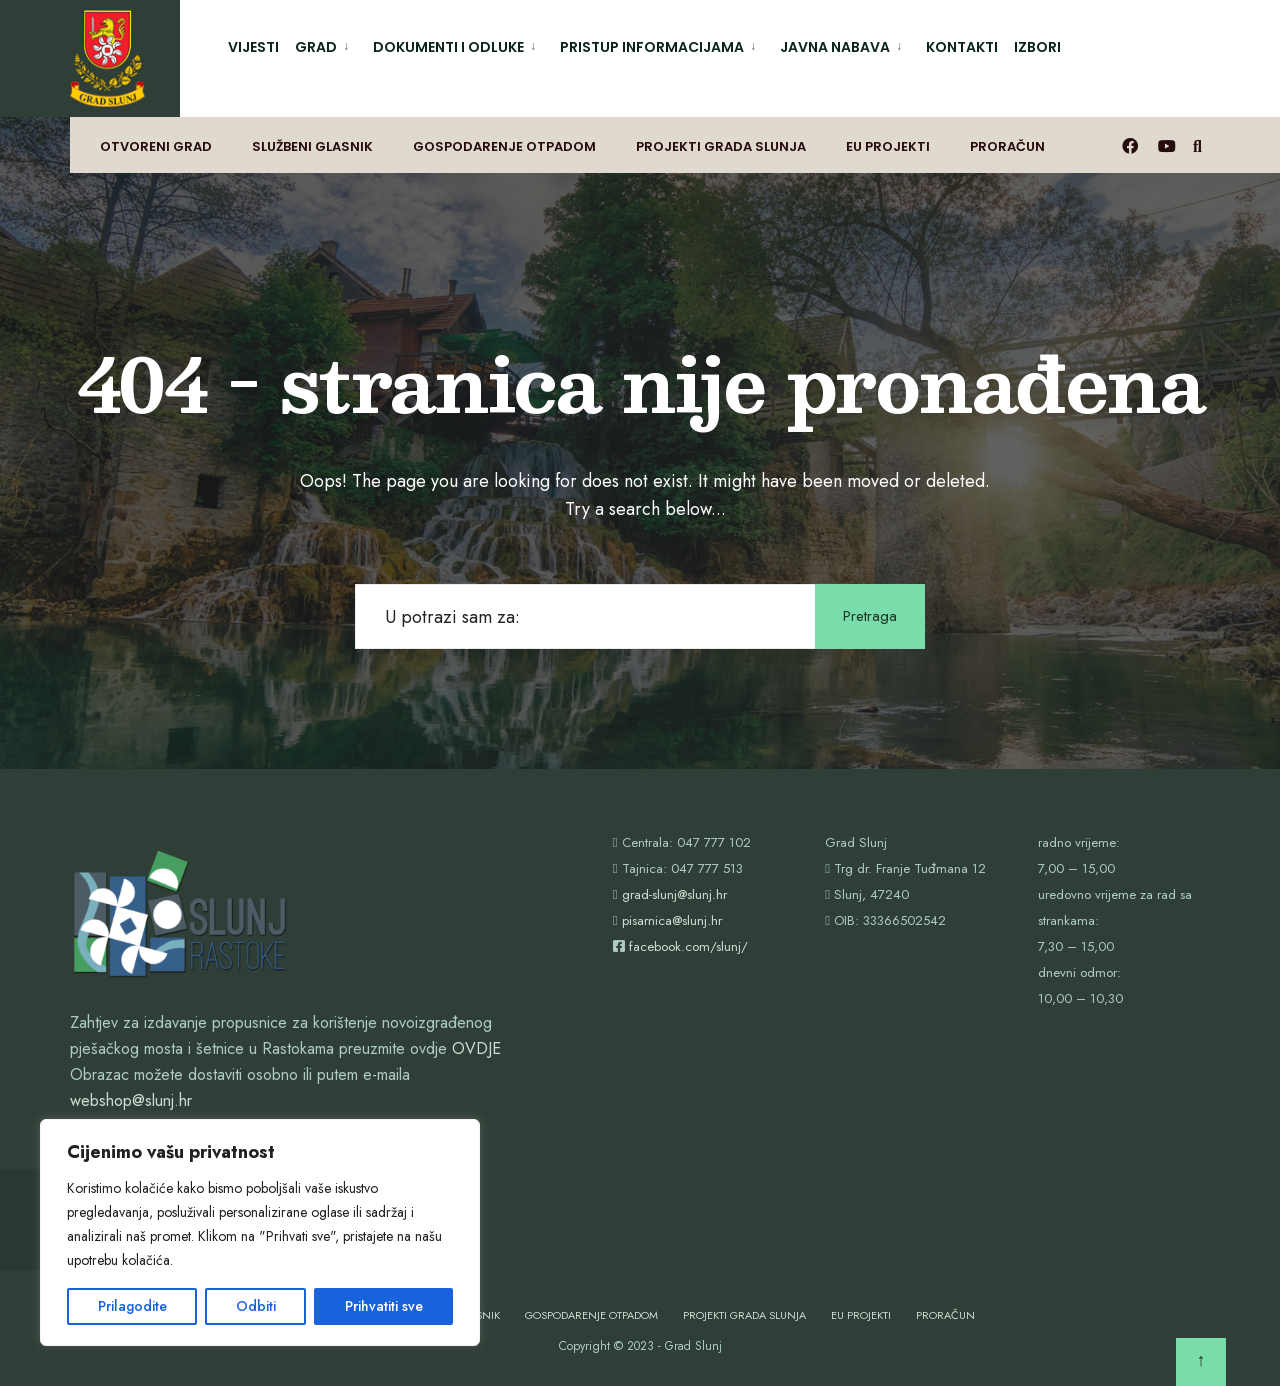 This screenshot has width=1280, height=1386. What do you see at coordinates (721, 146) in the screenshot?
I see `Projekti Grada Slunja` at bounding box center [721, 146].